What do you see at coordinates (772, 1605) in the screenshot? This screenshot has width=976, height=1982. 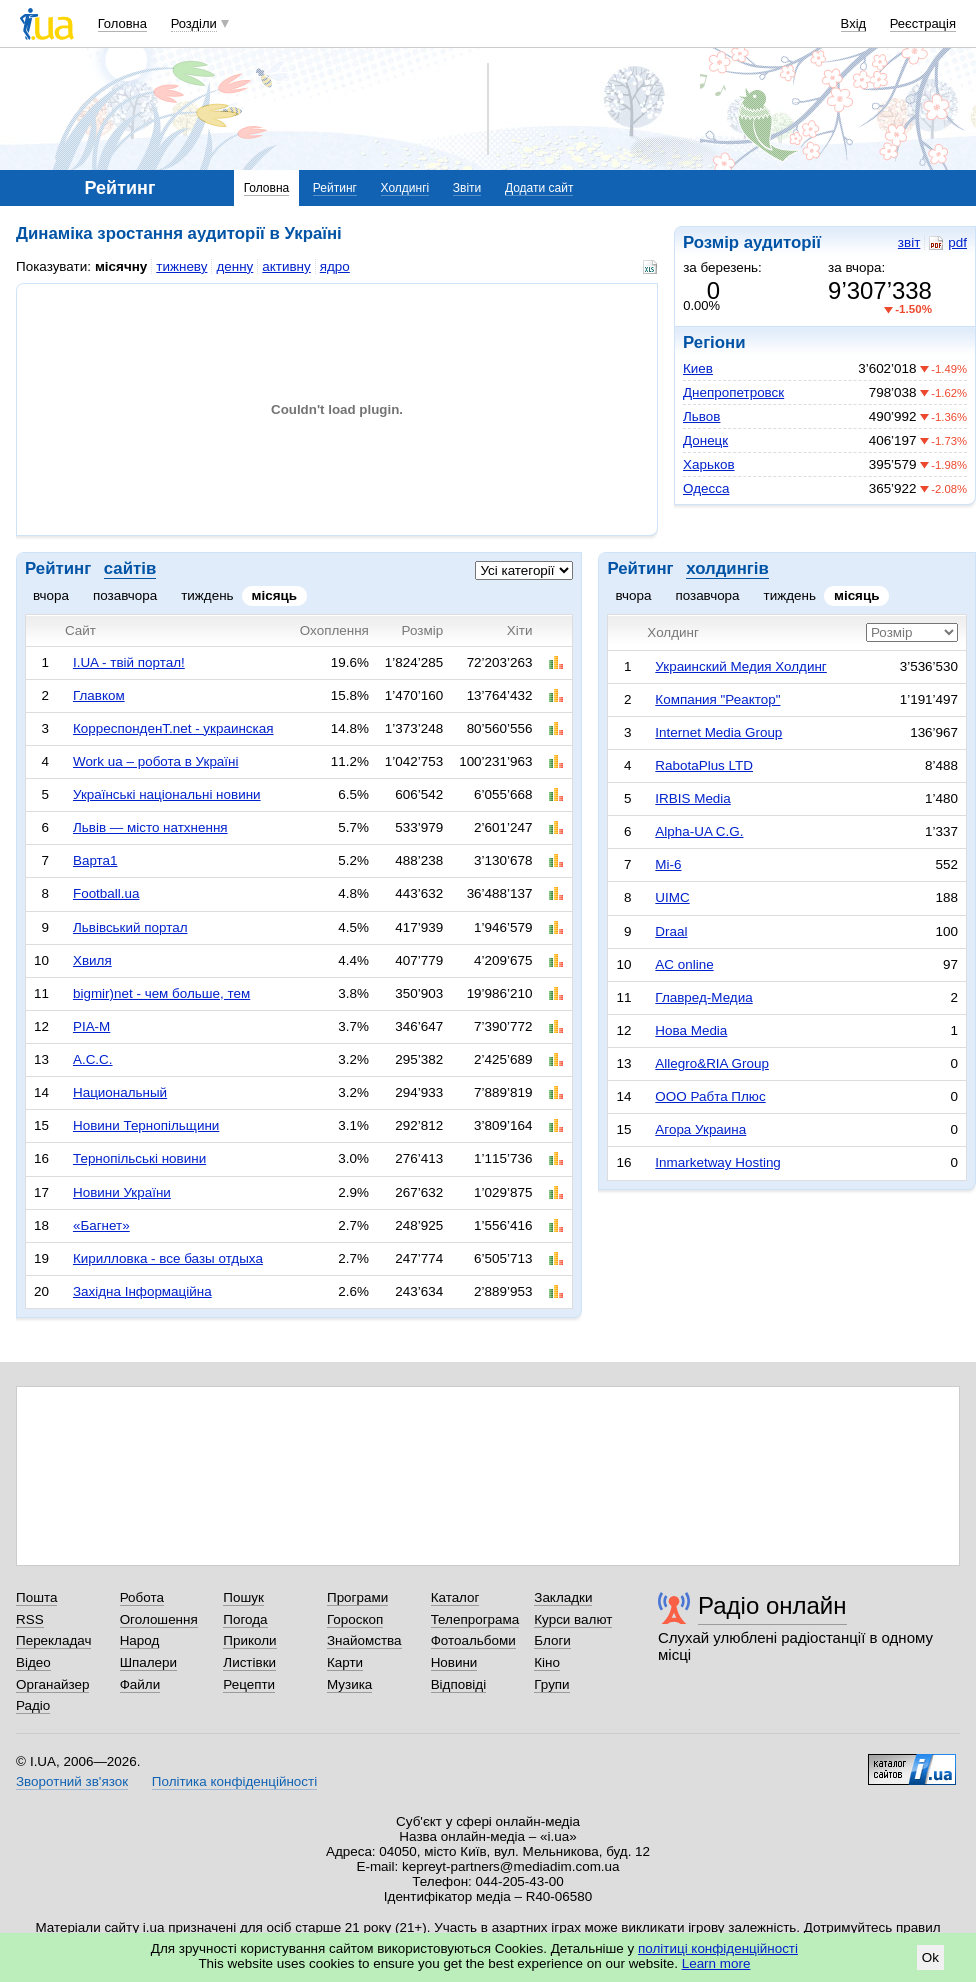 I see `Радіо онлайн` at bounding box center [772, 1605].